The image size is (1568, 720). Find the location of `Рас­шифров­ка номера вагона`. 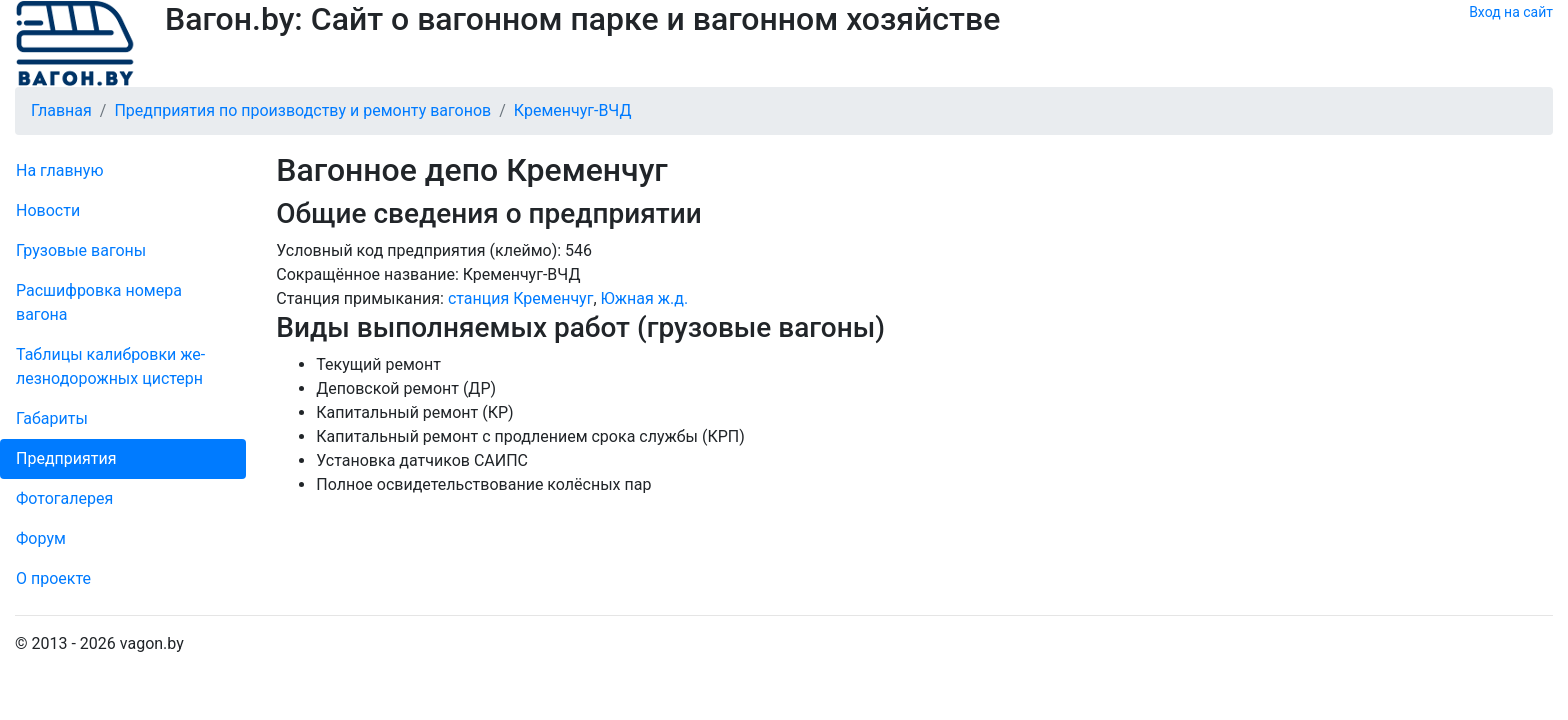

Рас­шифров­ка номера вагона is located at coordinates (99, 302).